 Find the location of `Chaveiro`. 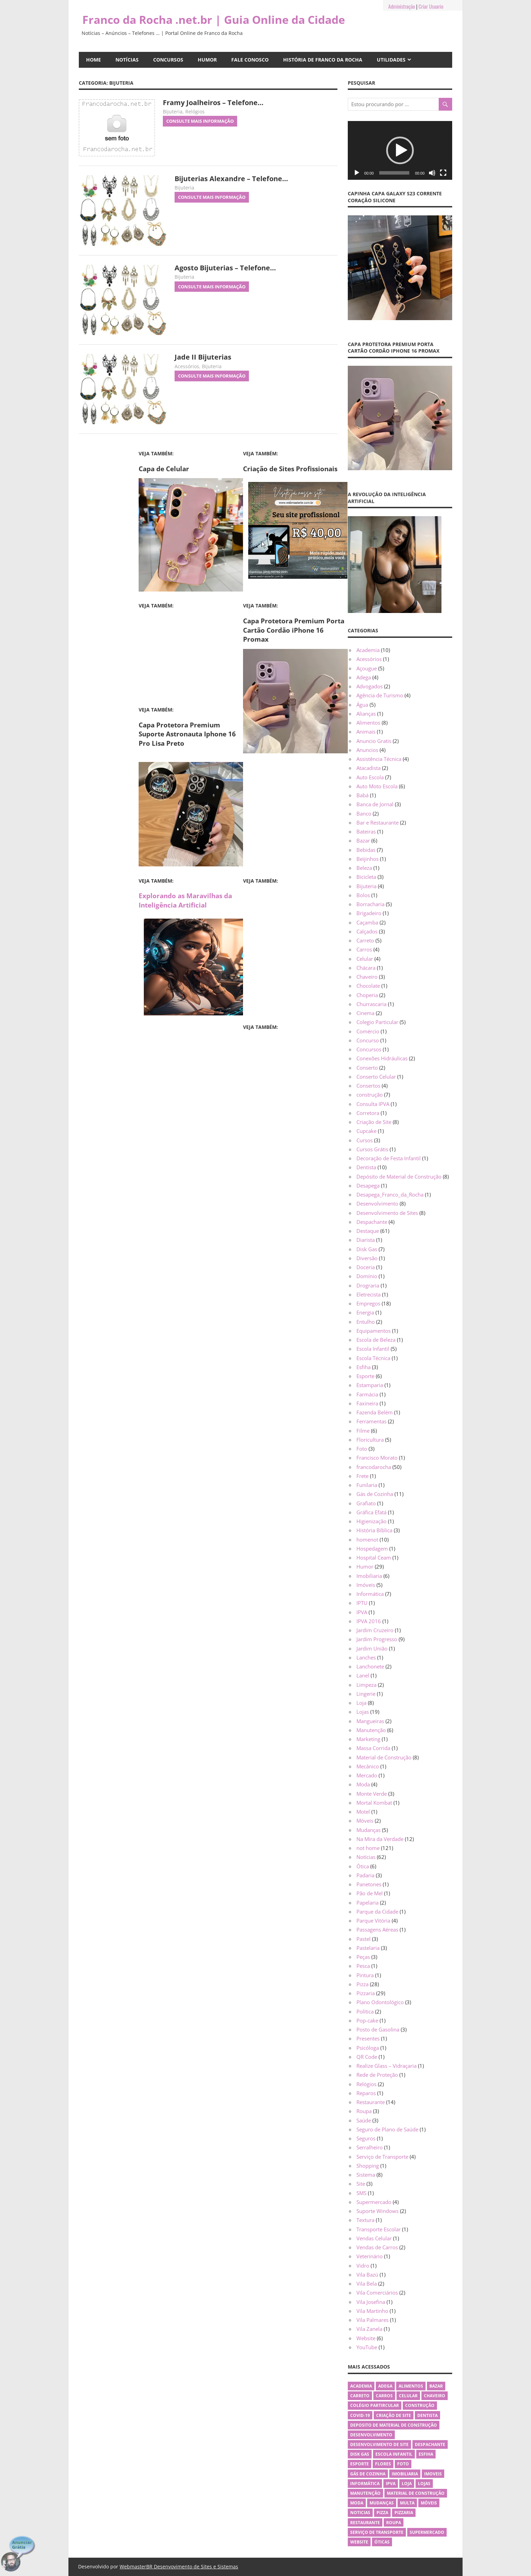

Chaveiro is located at coordinates (367, 976).